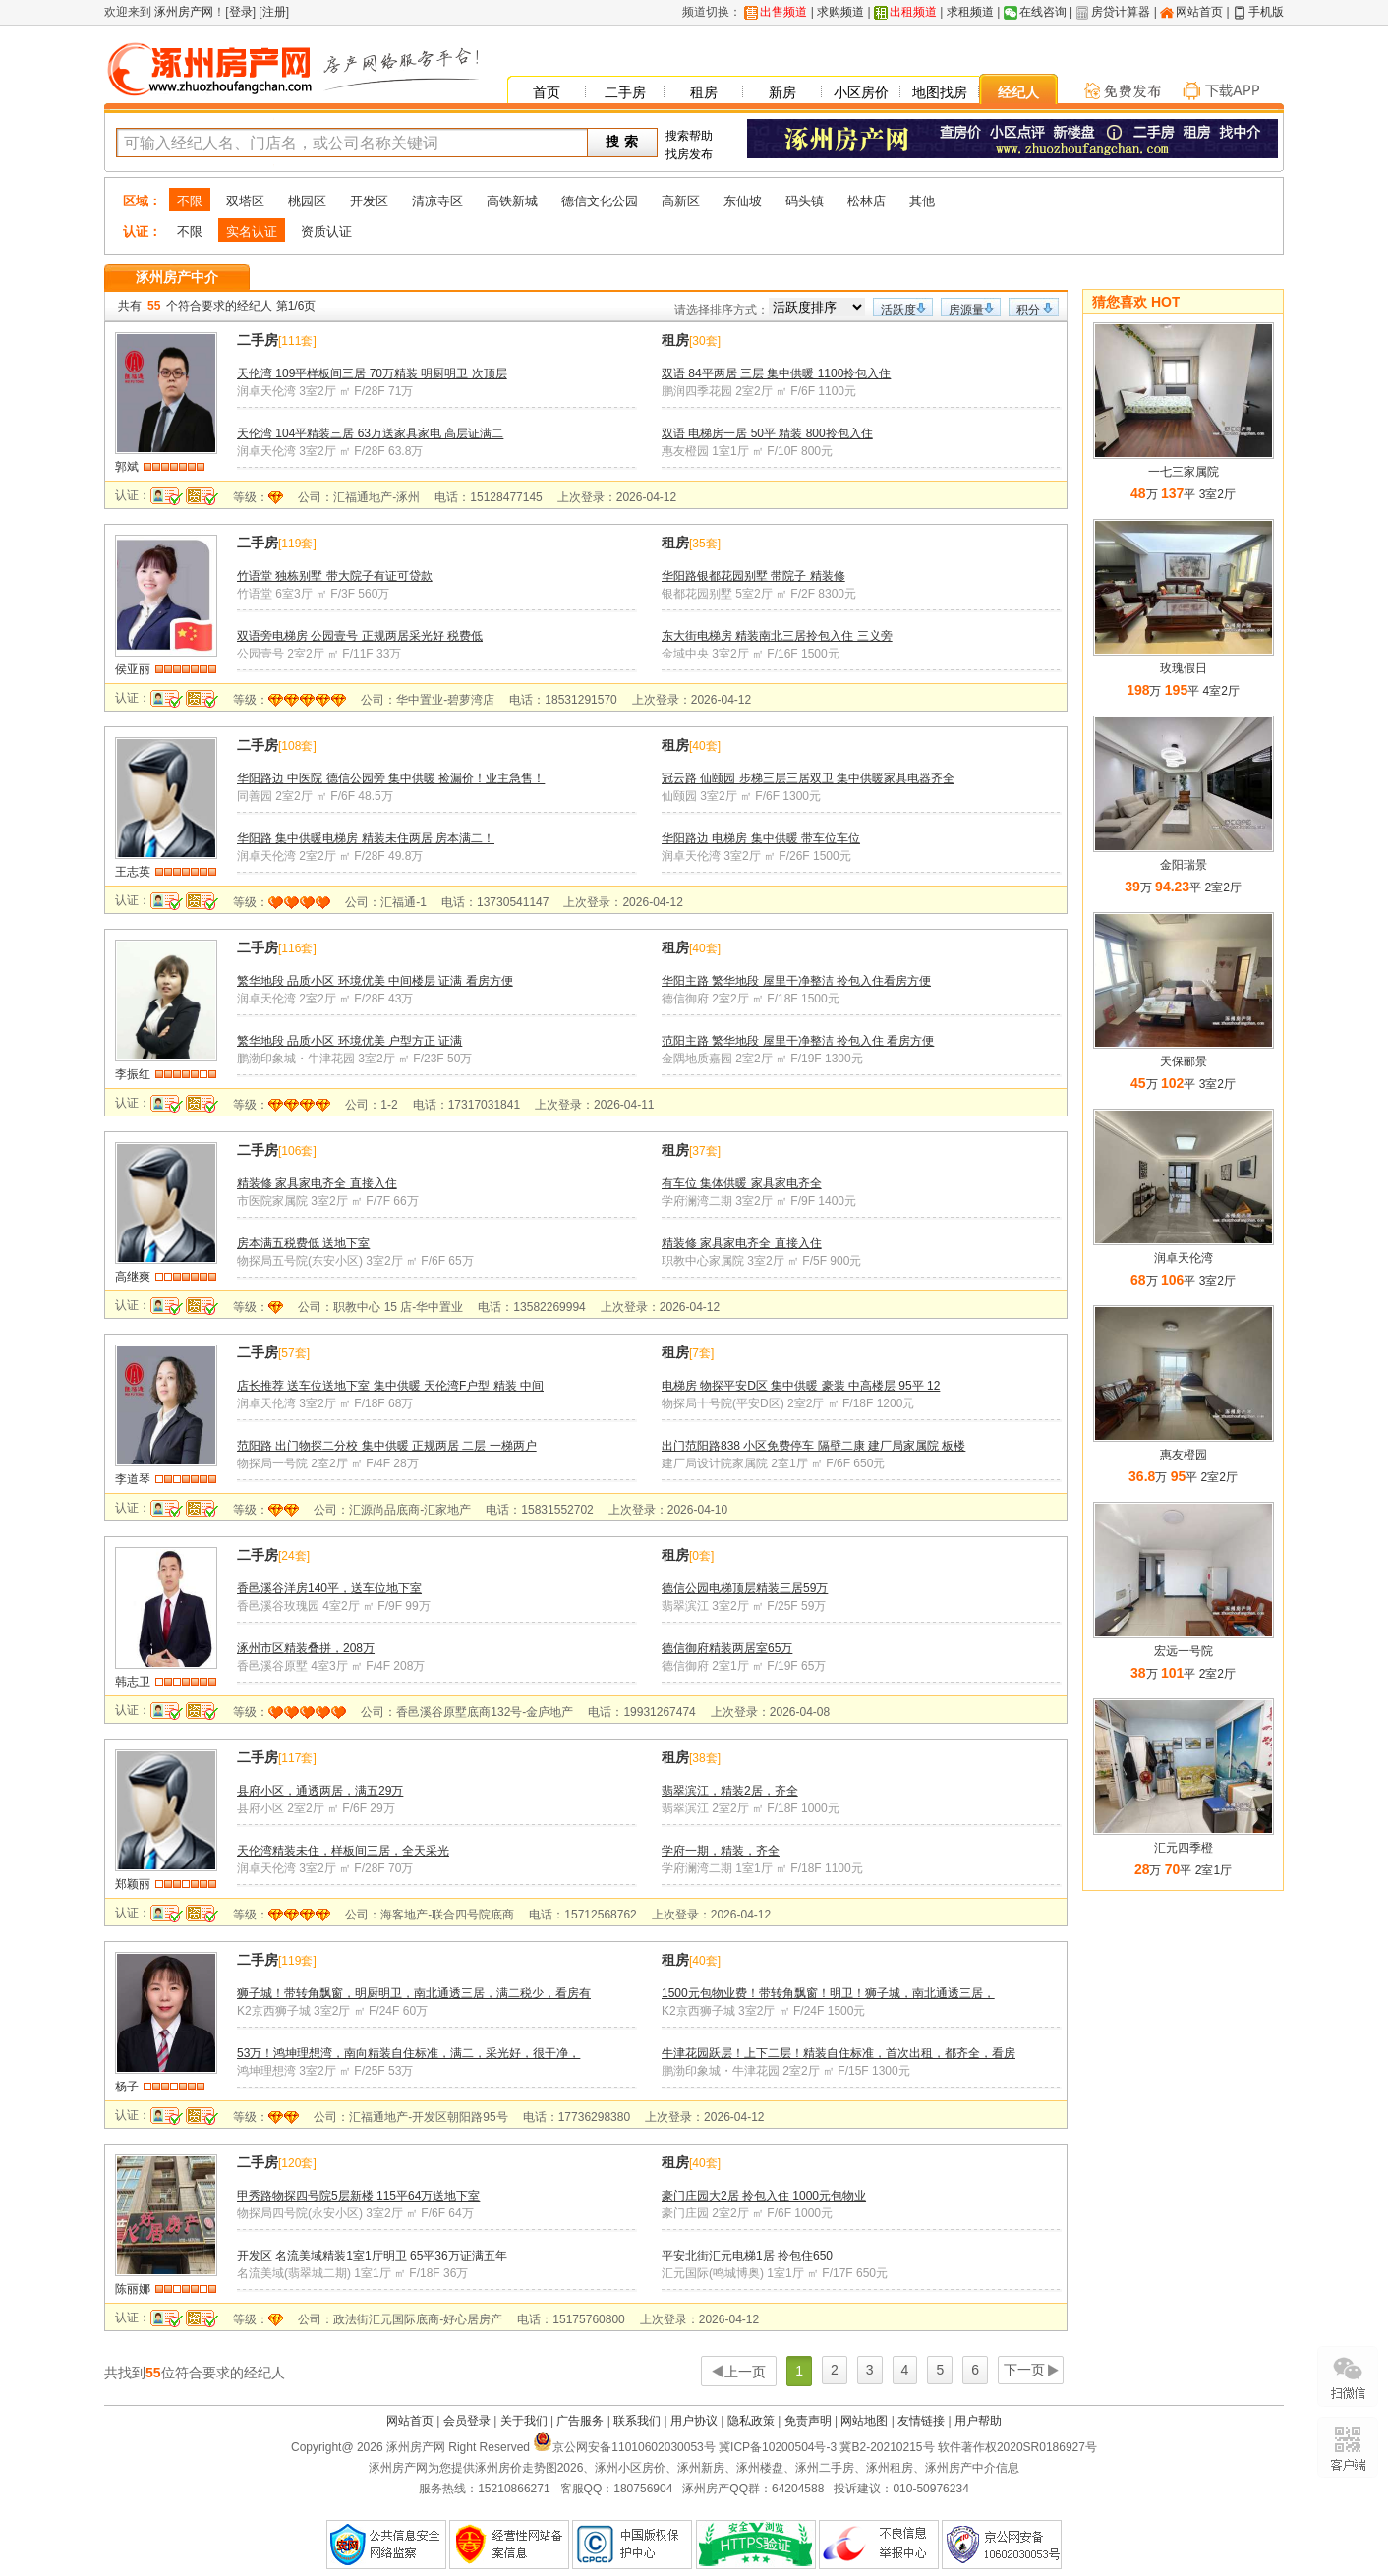  I want to click on 用户帮助, so click(978, 2421).